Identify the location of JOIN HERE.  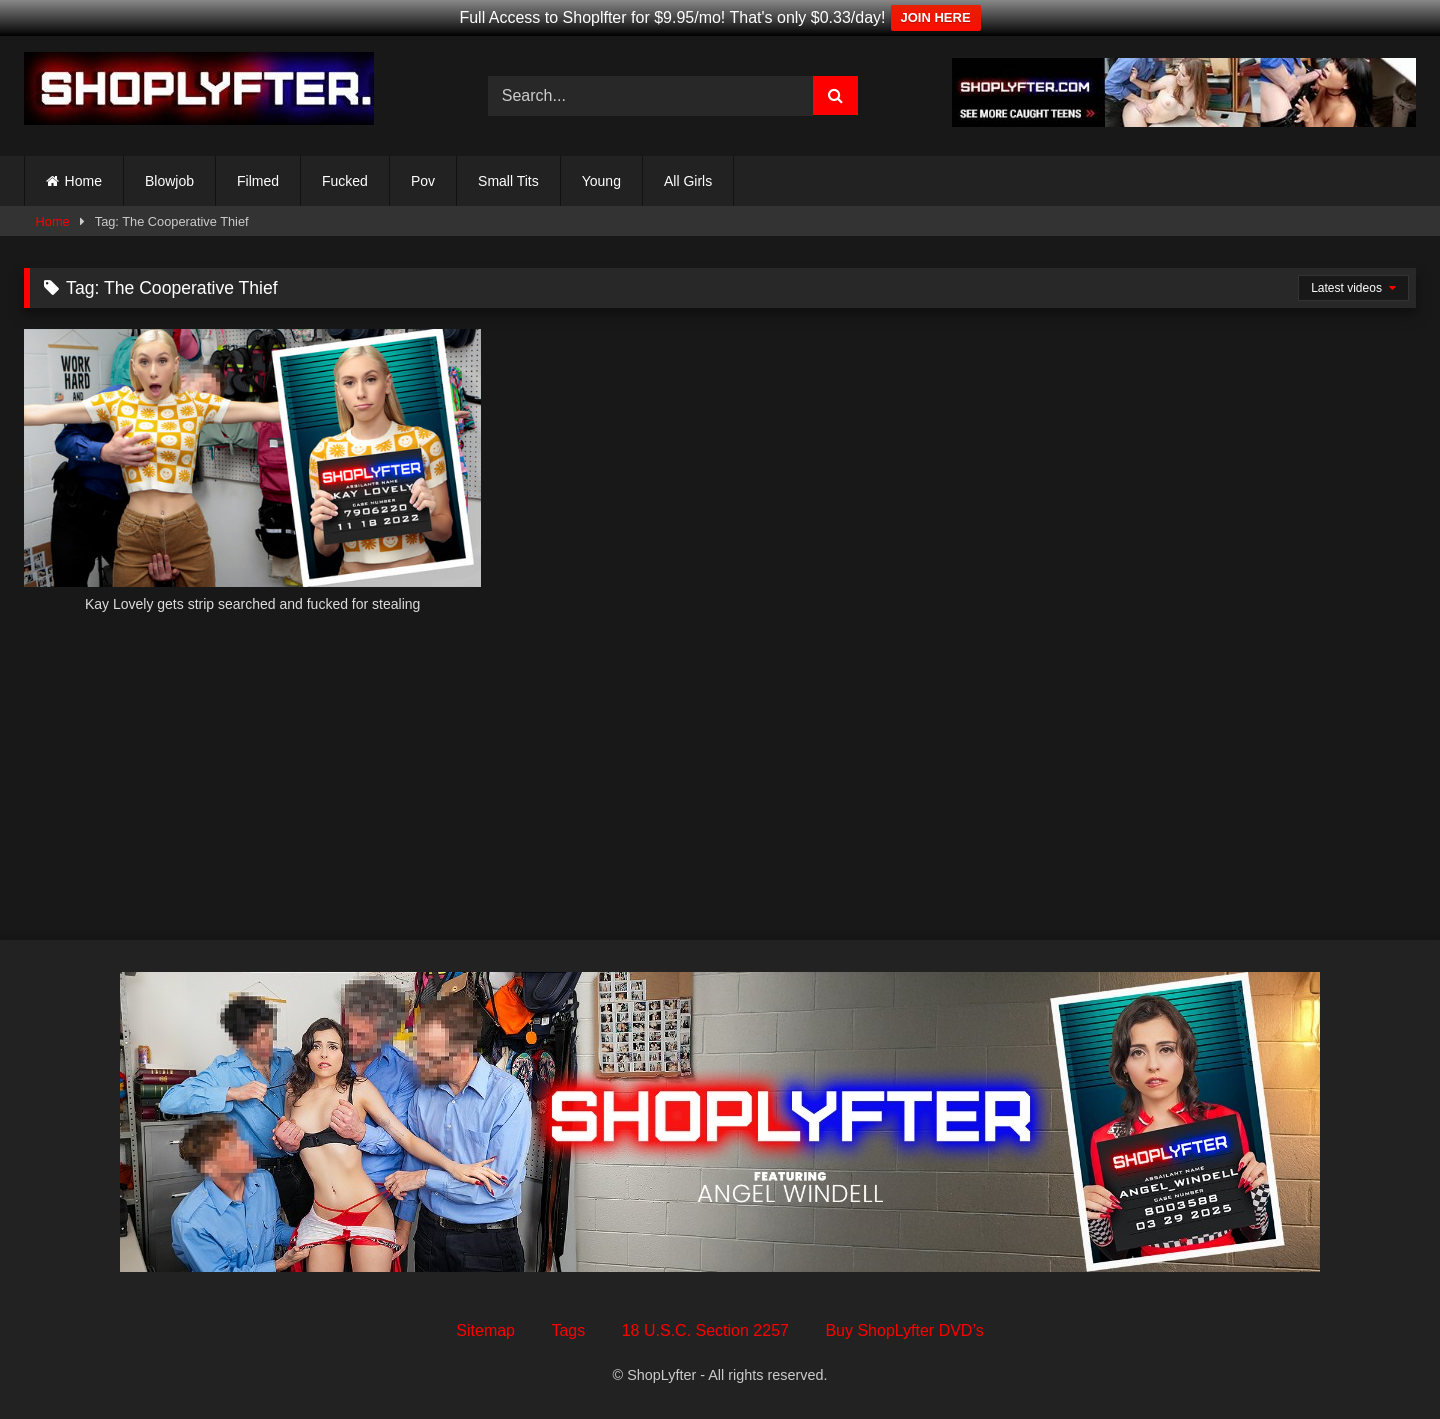
(936, 17).